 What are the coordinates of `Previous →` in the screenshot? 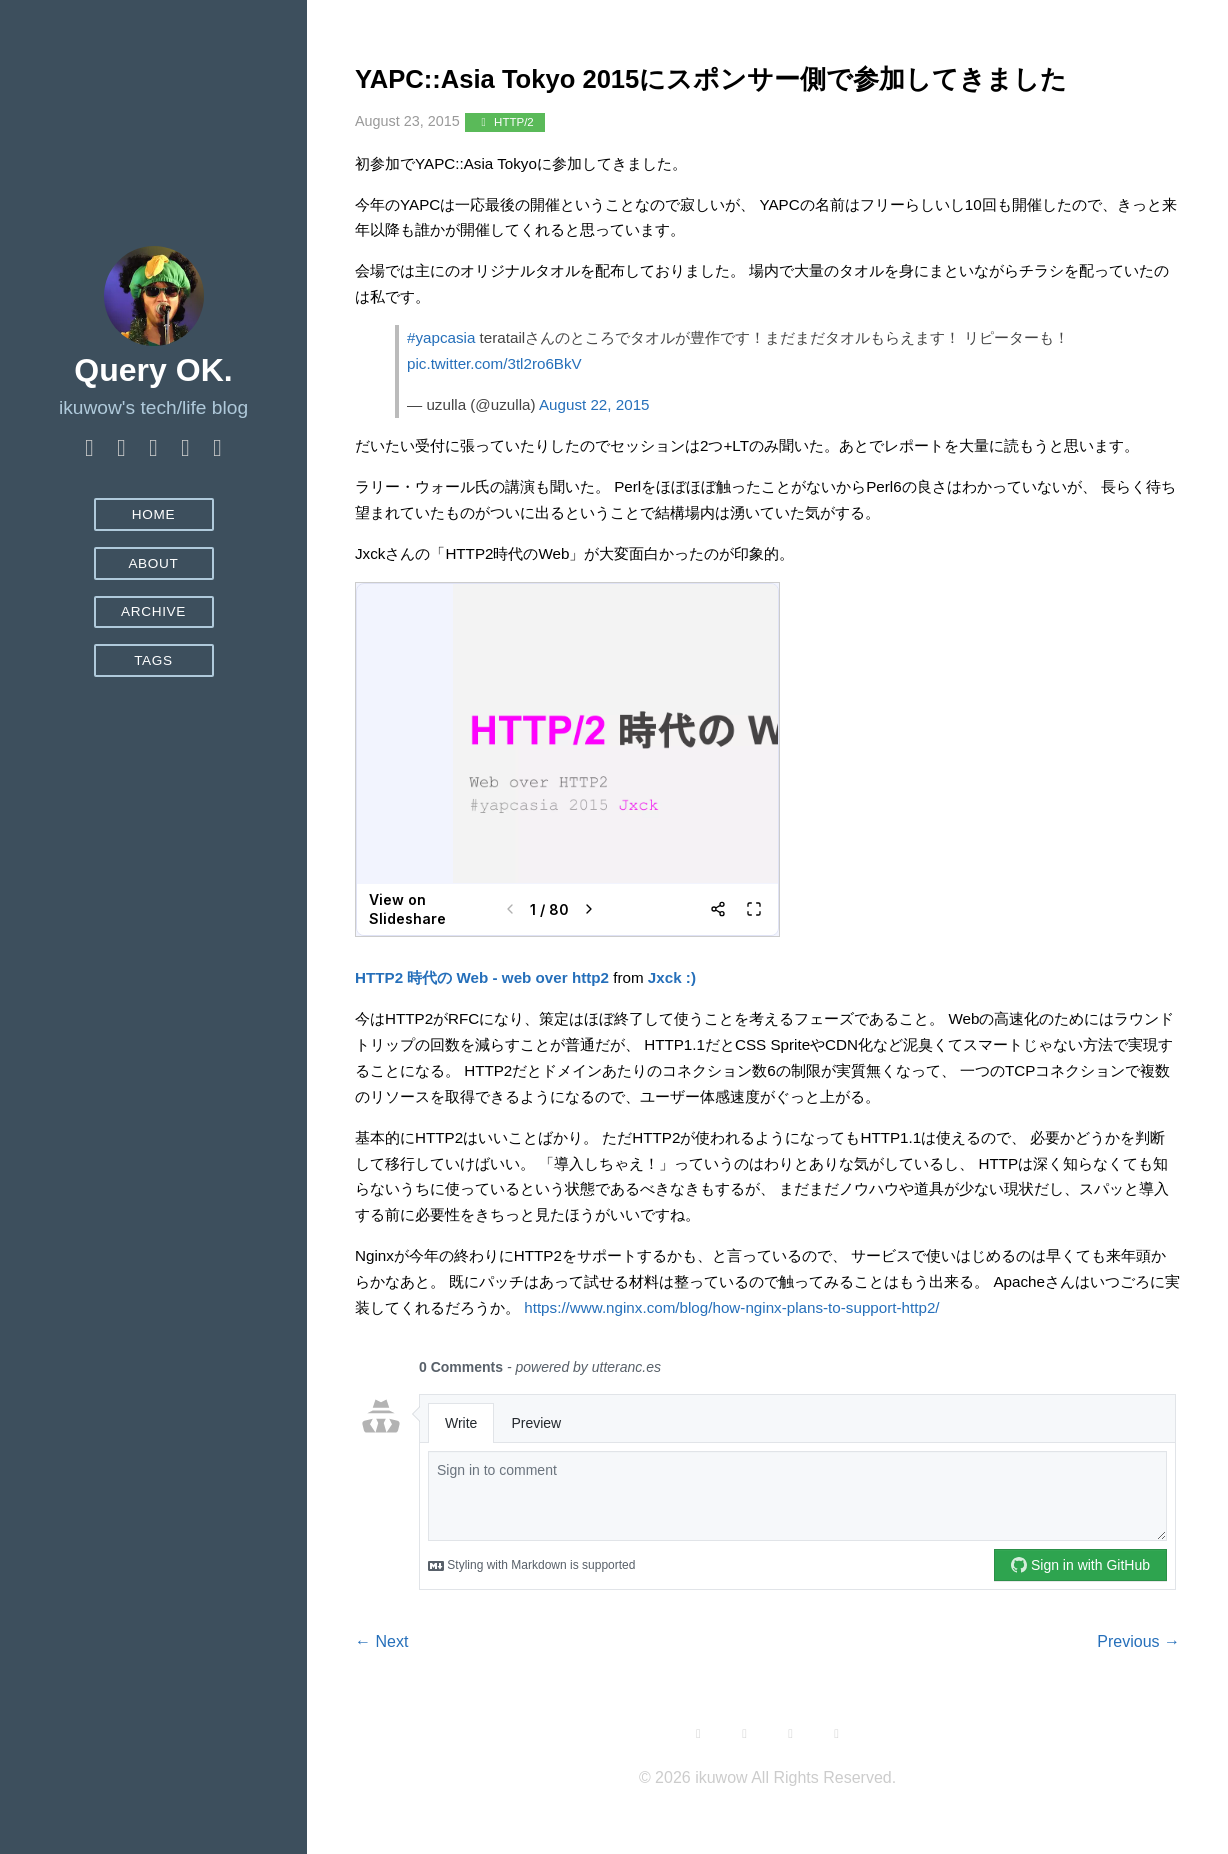 It's located at (1138, 1689).